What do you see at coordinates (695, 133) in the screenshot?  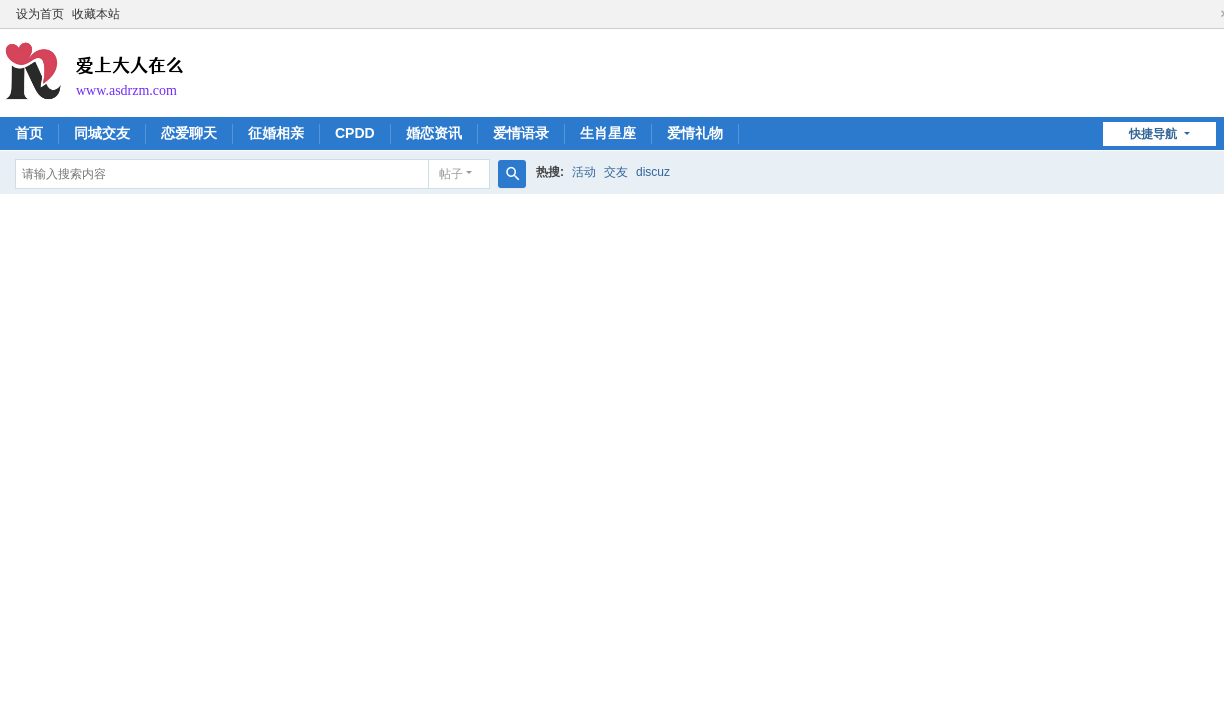 I see `爱情礼物` at bounding box center [695, 133].